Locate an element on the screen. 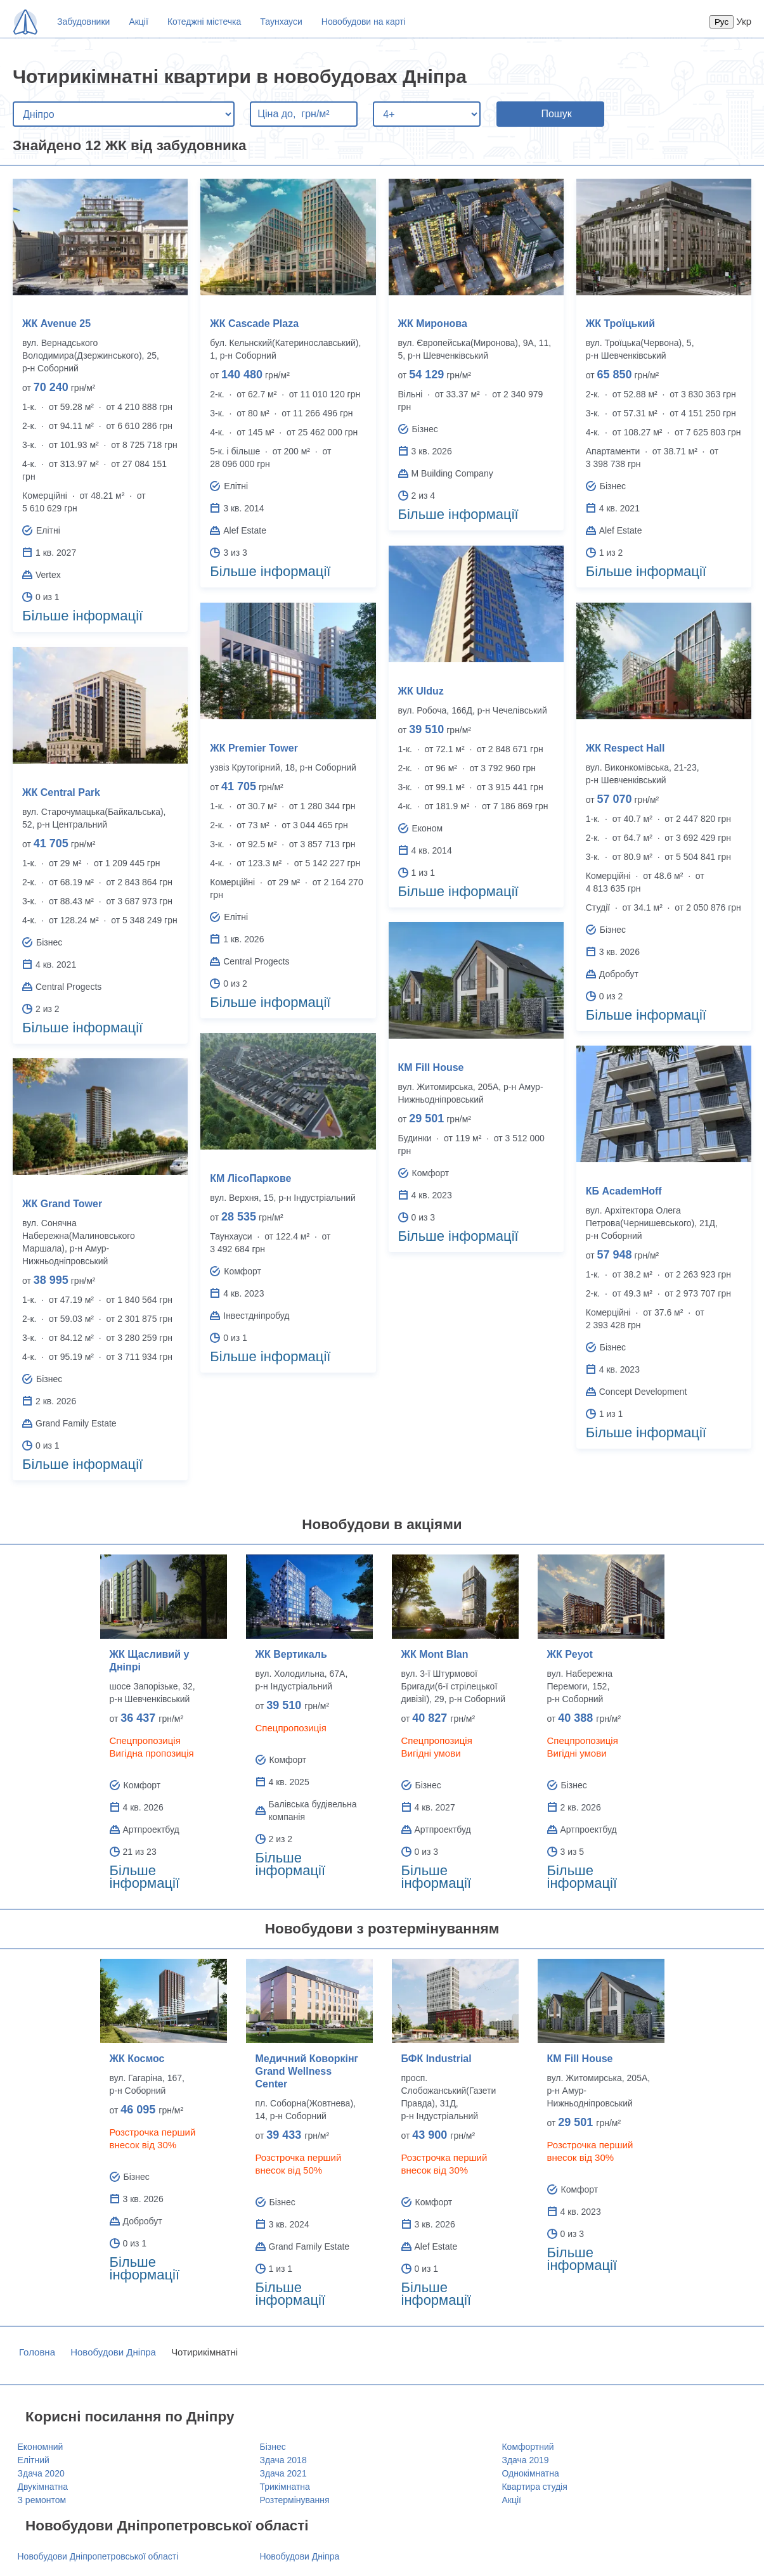  Здача 2021 is located at coordinates (282, 2473).